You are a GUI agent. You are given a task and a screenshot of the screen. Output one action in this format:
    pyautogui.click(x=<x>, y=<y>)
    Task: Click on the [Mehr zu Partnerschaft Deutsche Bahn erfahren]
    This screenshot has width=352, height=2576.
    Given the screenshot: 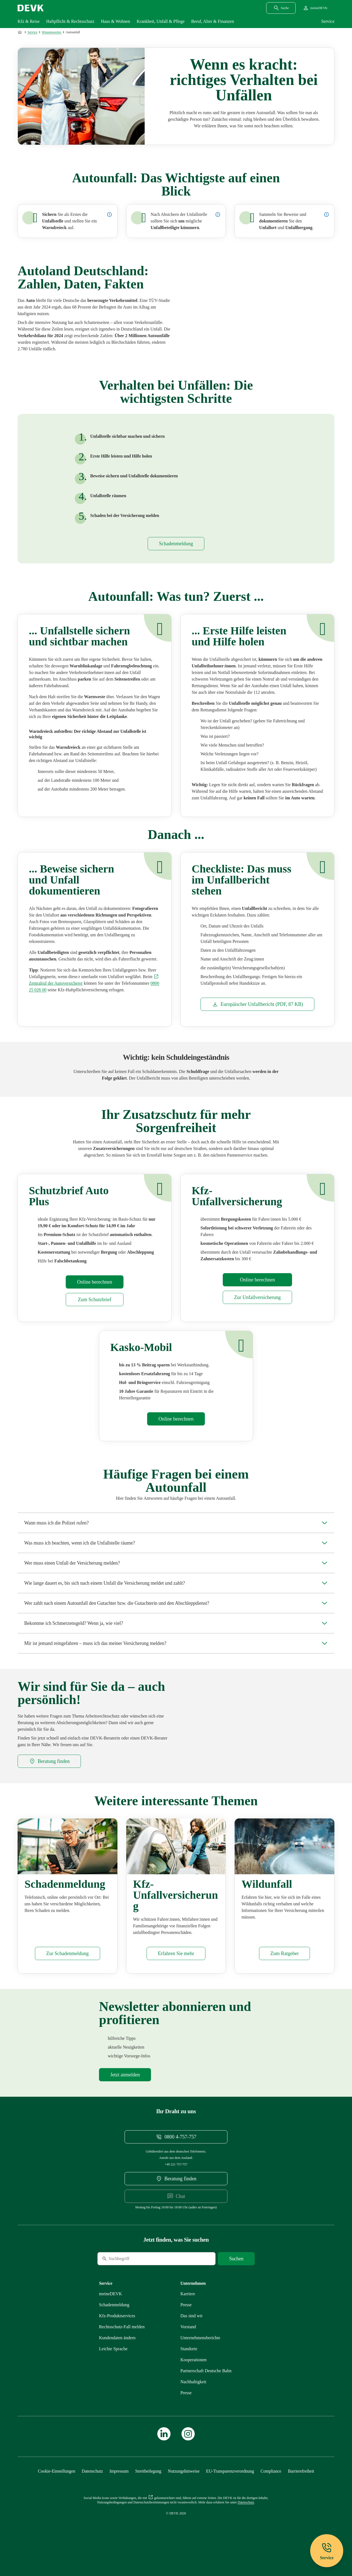 What is the action you would take?
    pyautogui.click(x=206, y=2387)
    